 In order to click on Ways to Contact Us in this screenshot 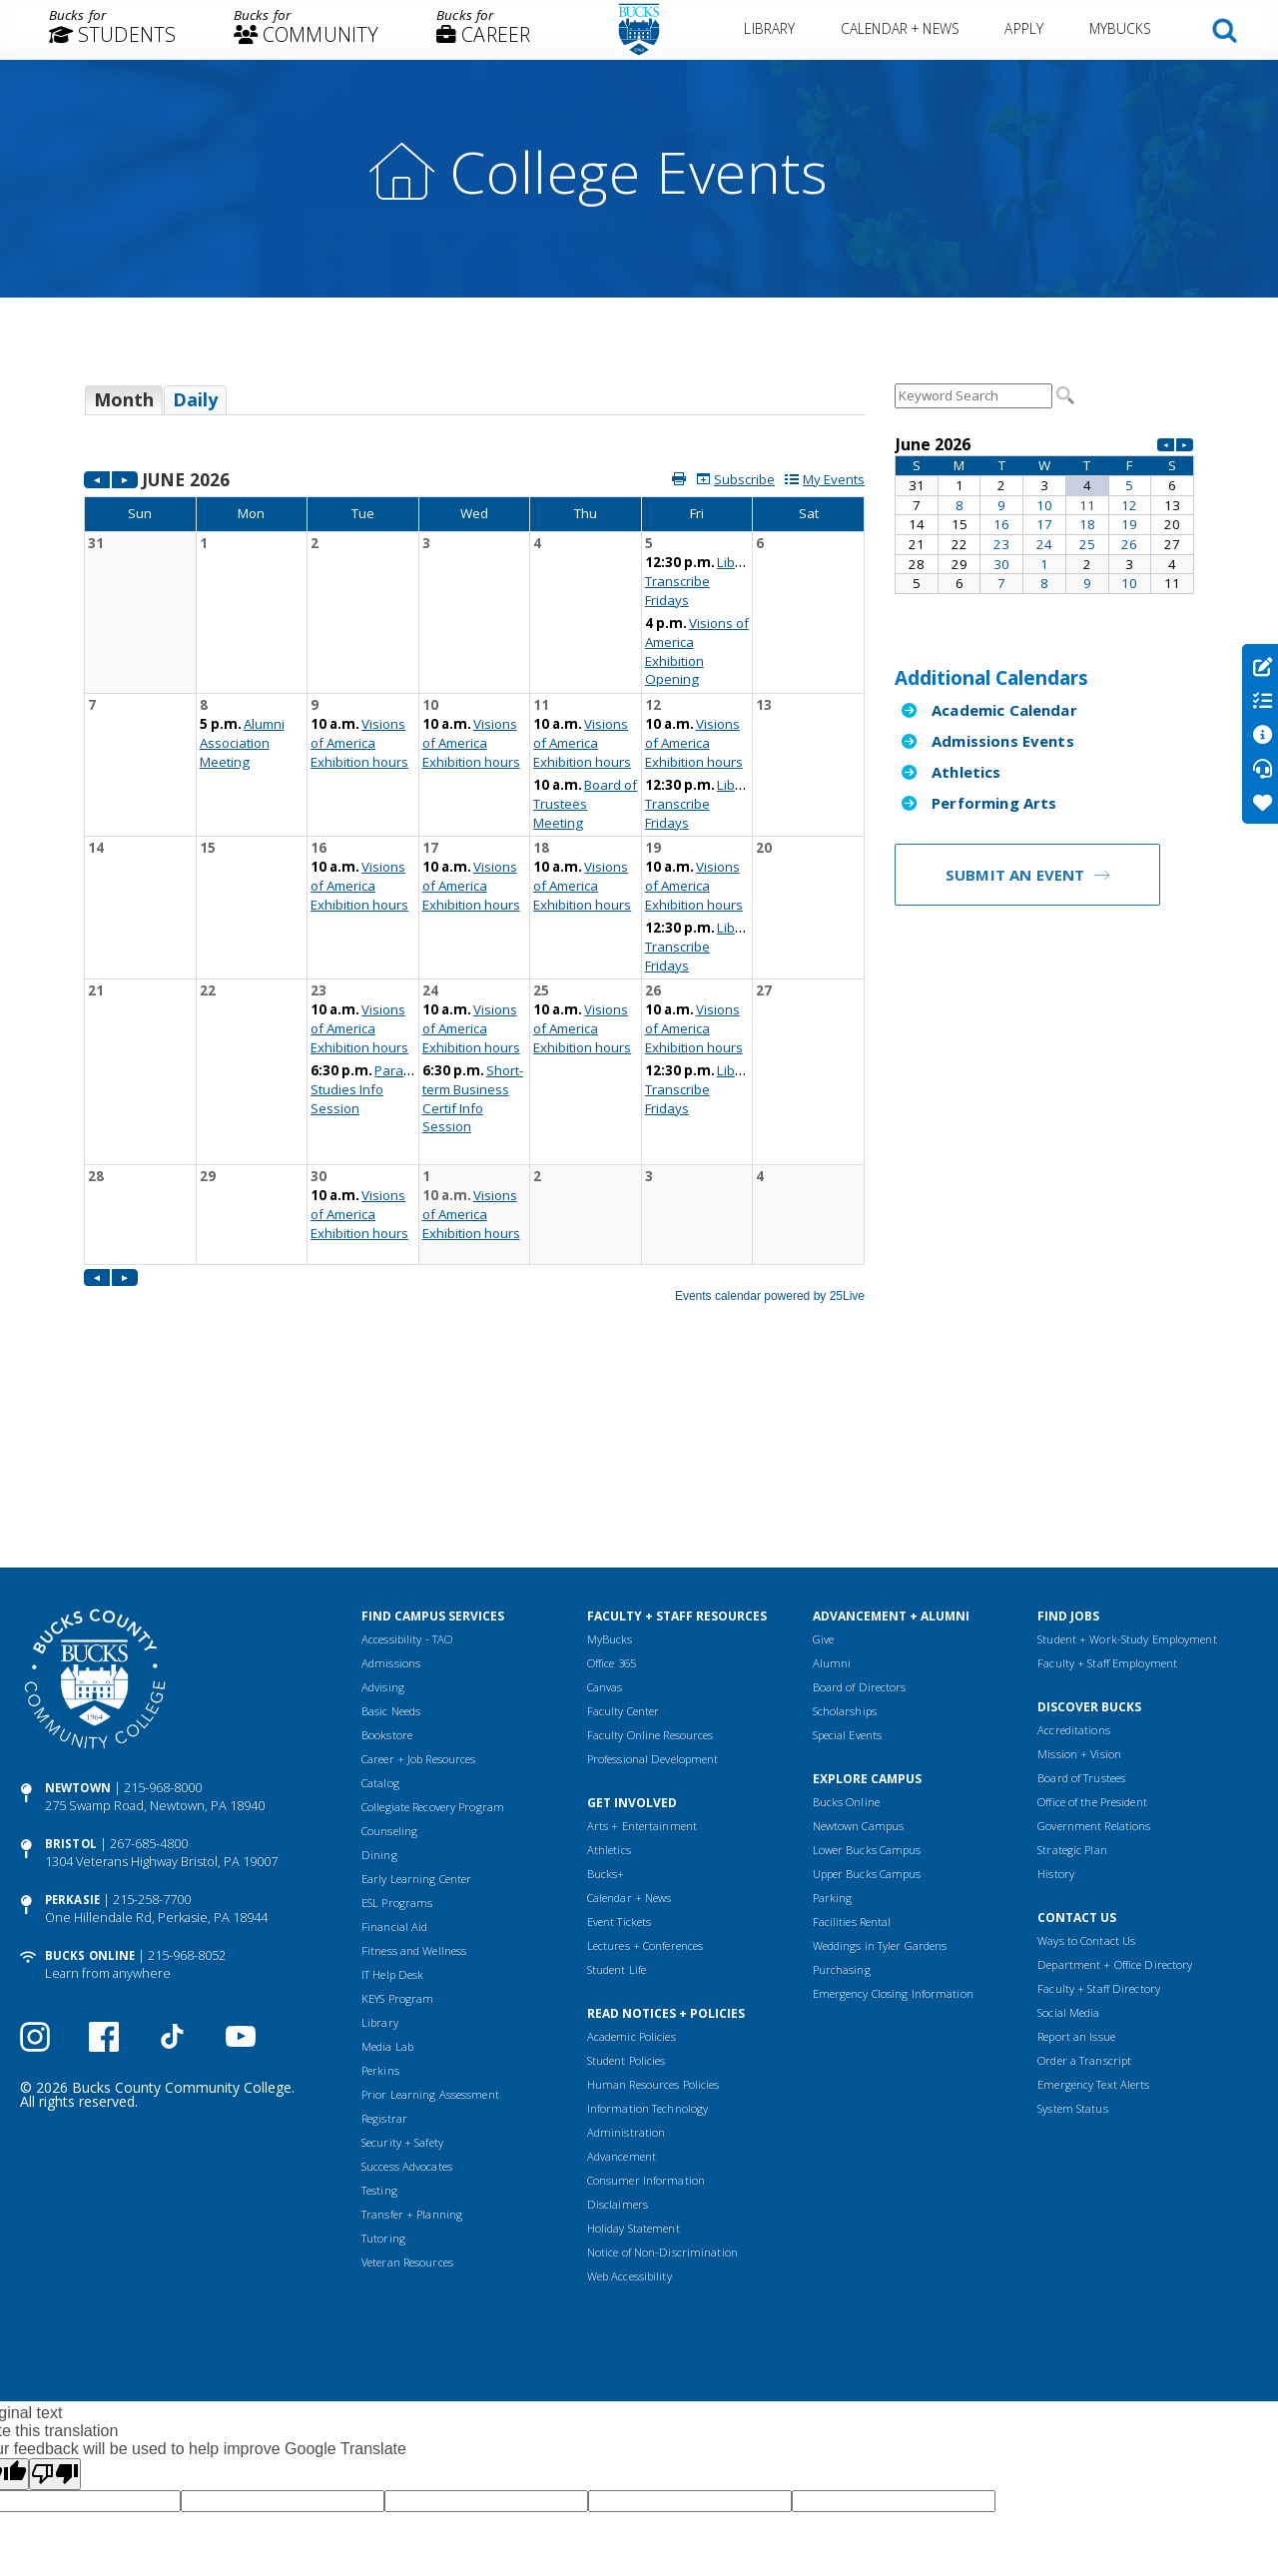, I will do `click(1086, 1749)`.